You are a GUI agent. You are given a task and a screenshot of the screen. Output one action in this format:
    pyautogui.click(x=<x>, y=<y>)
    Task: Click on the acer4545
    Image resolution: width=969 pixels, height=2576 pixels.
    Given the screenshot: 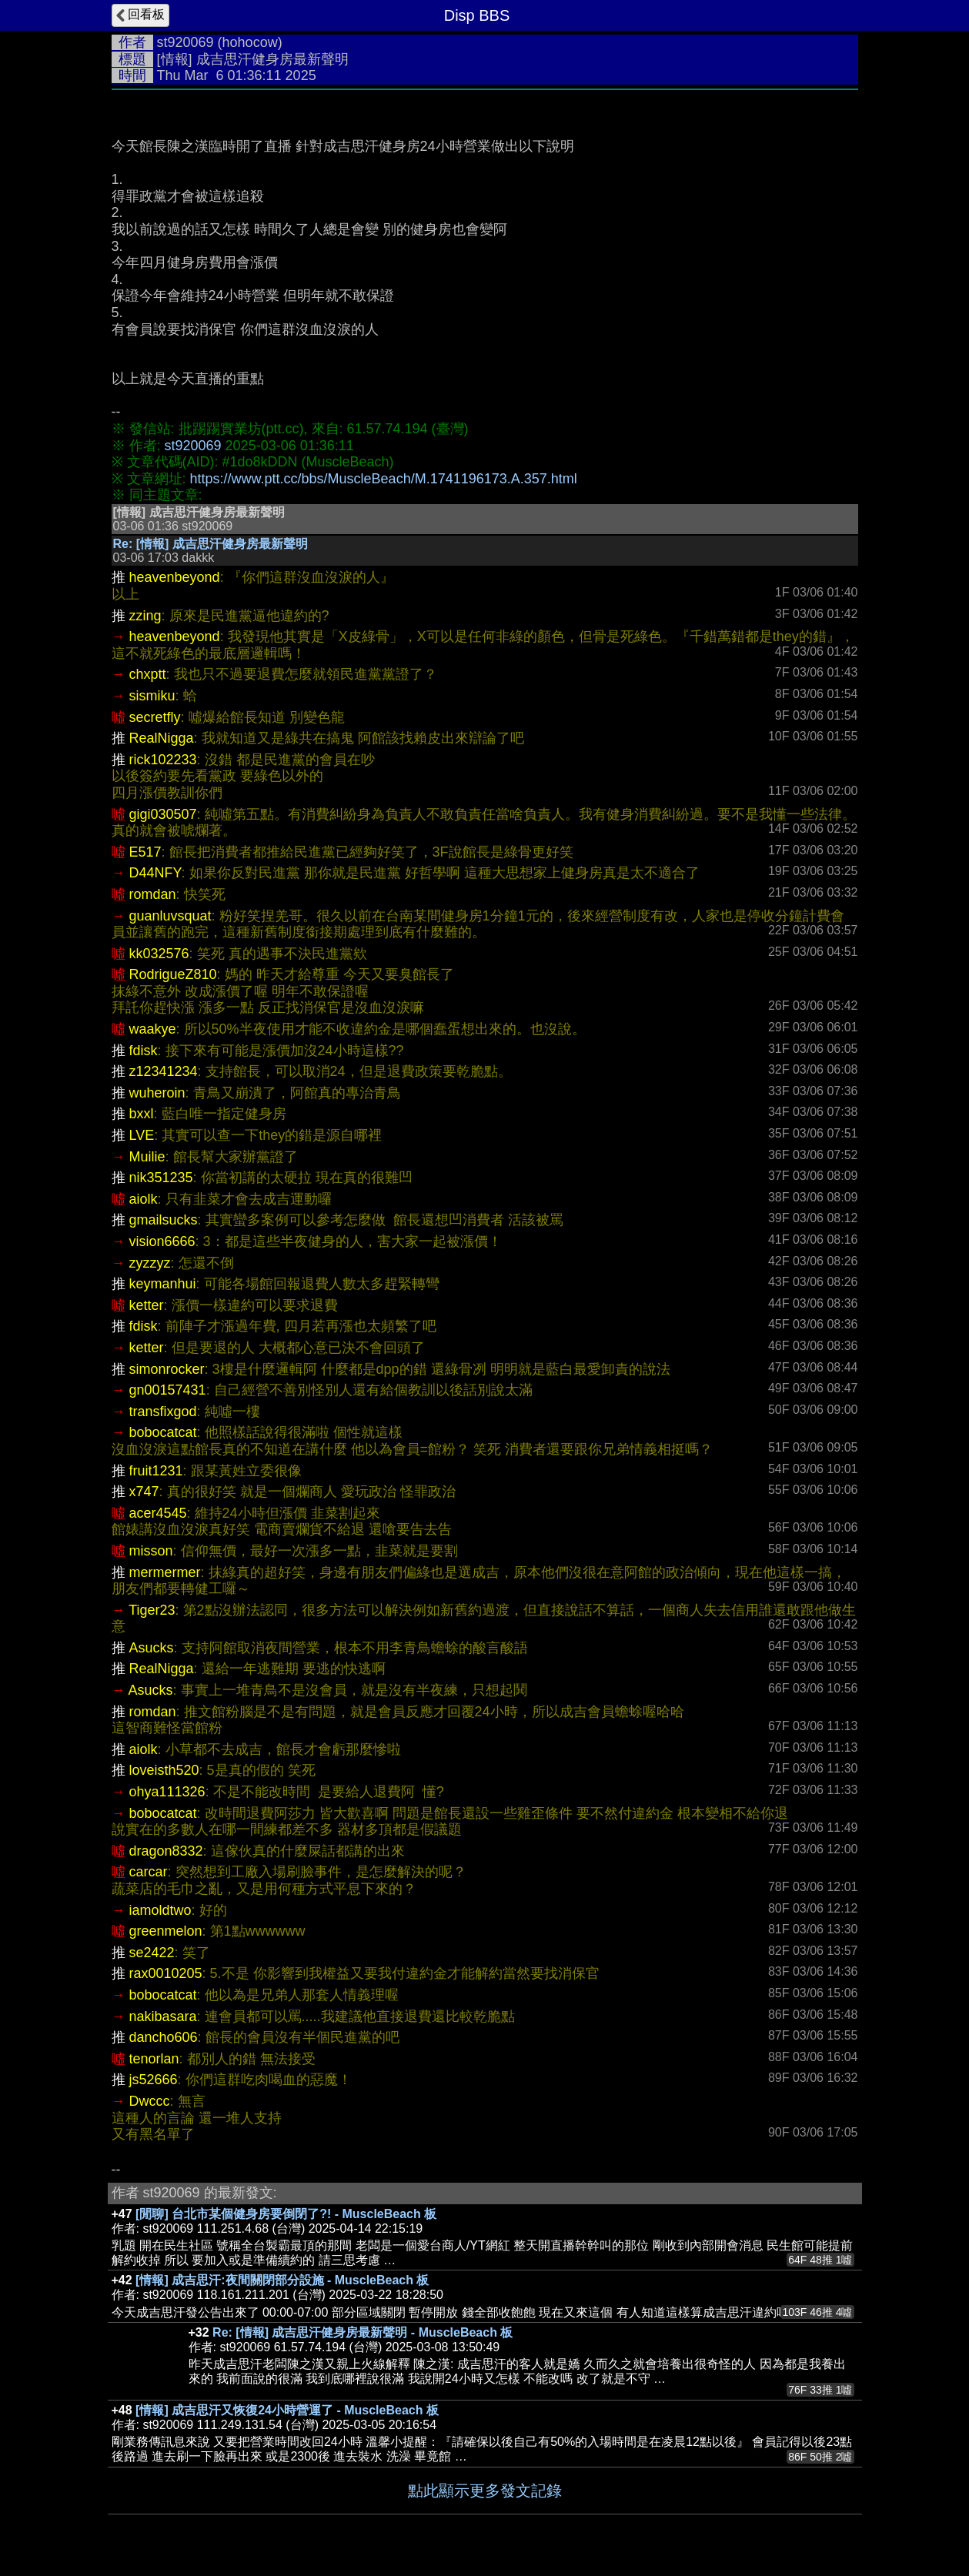 What is the action you would take?
    pyautogui.click(x=158, y=1513)
    